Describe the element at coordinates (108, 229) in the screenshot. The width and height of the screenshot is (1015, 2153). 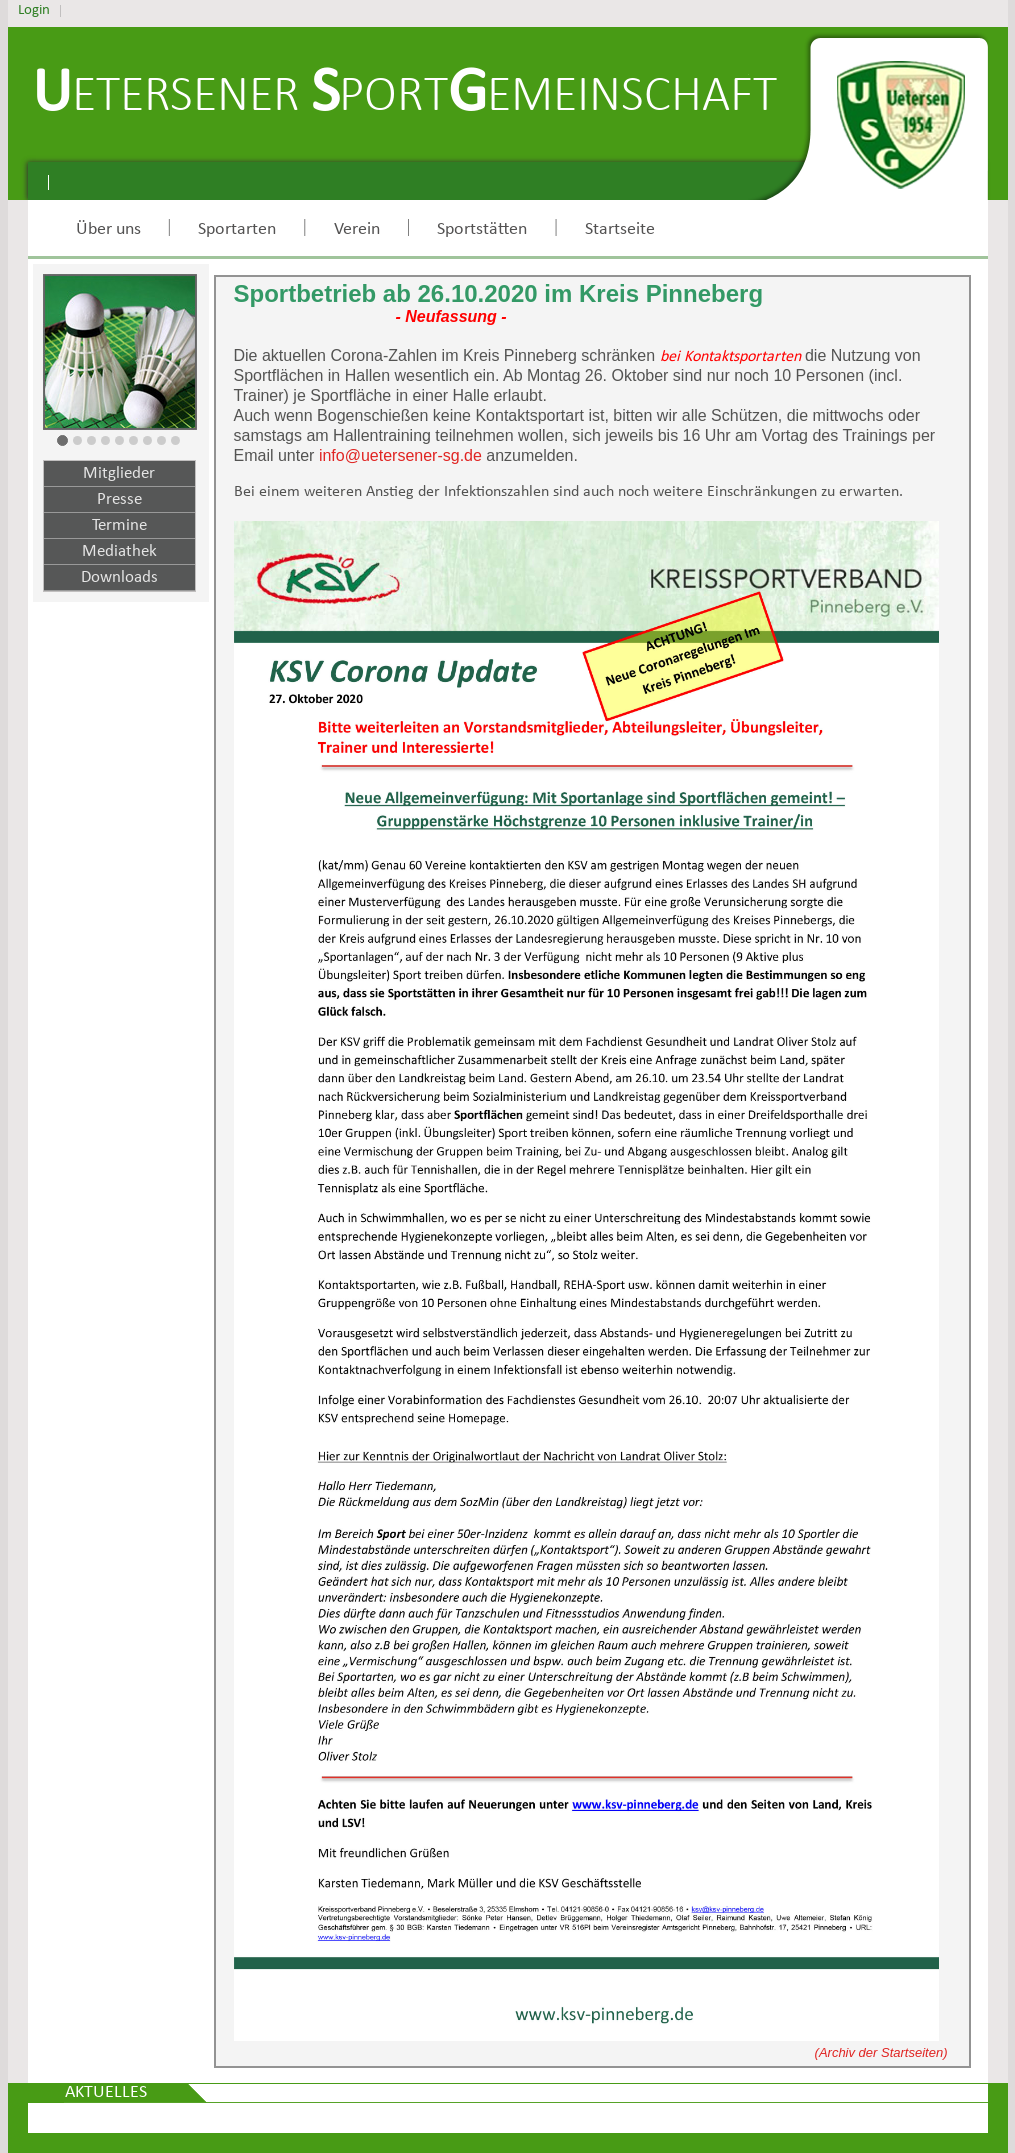
I see `Über uns` at that location.